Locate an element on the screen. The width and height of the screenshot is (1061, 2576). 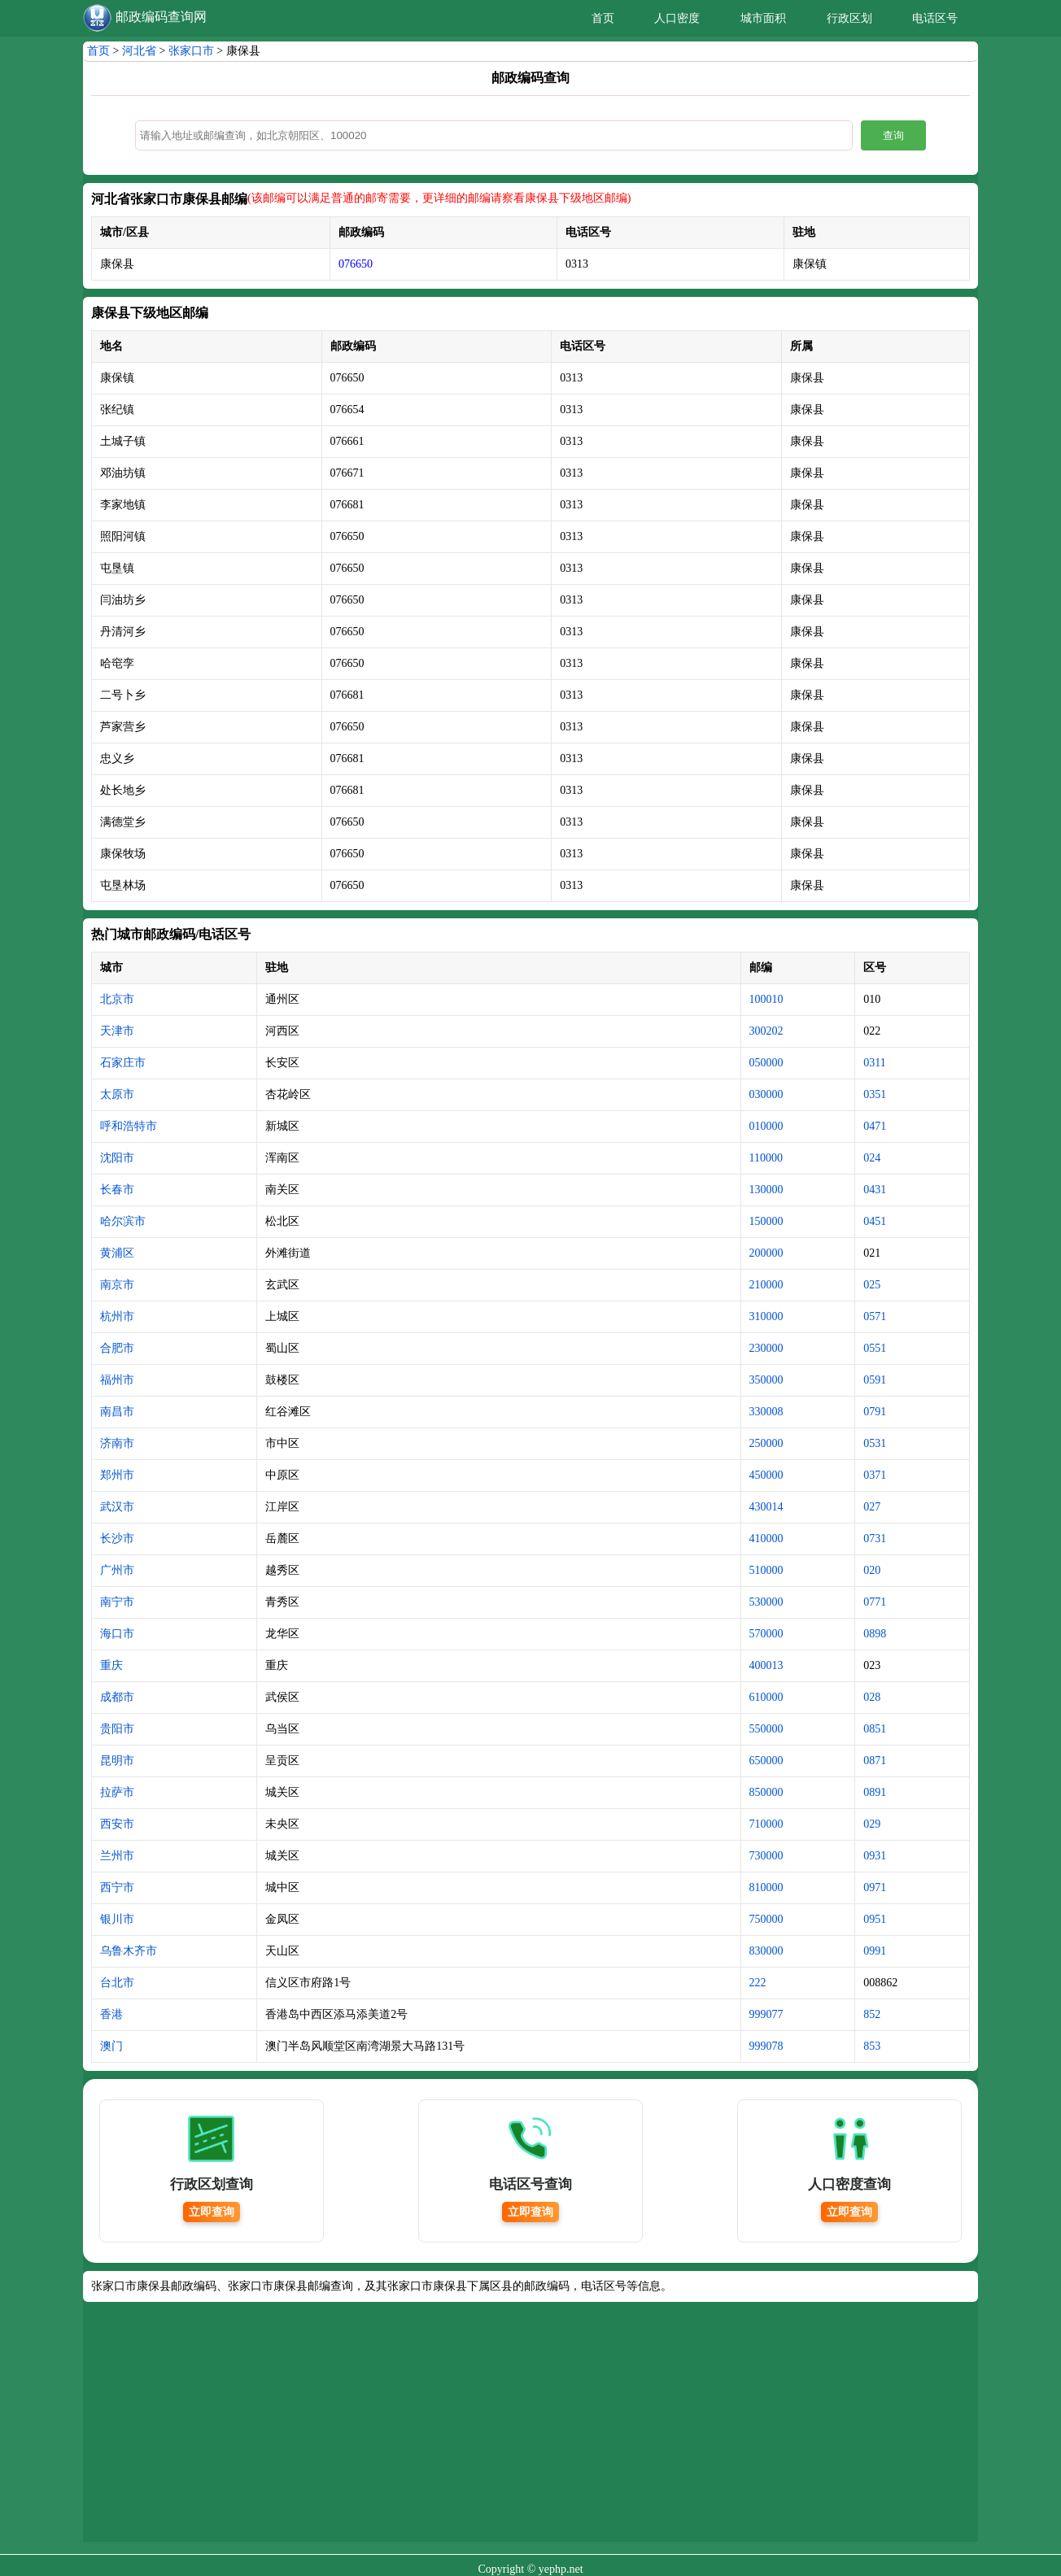
230000 is located at coordinates (766, 1348).